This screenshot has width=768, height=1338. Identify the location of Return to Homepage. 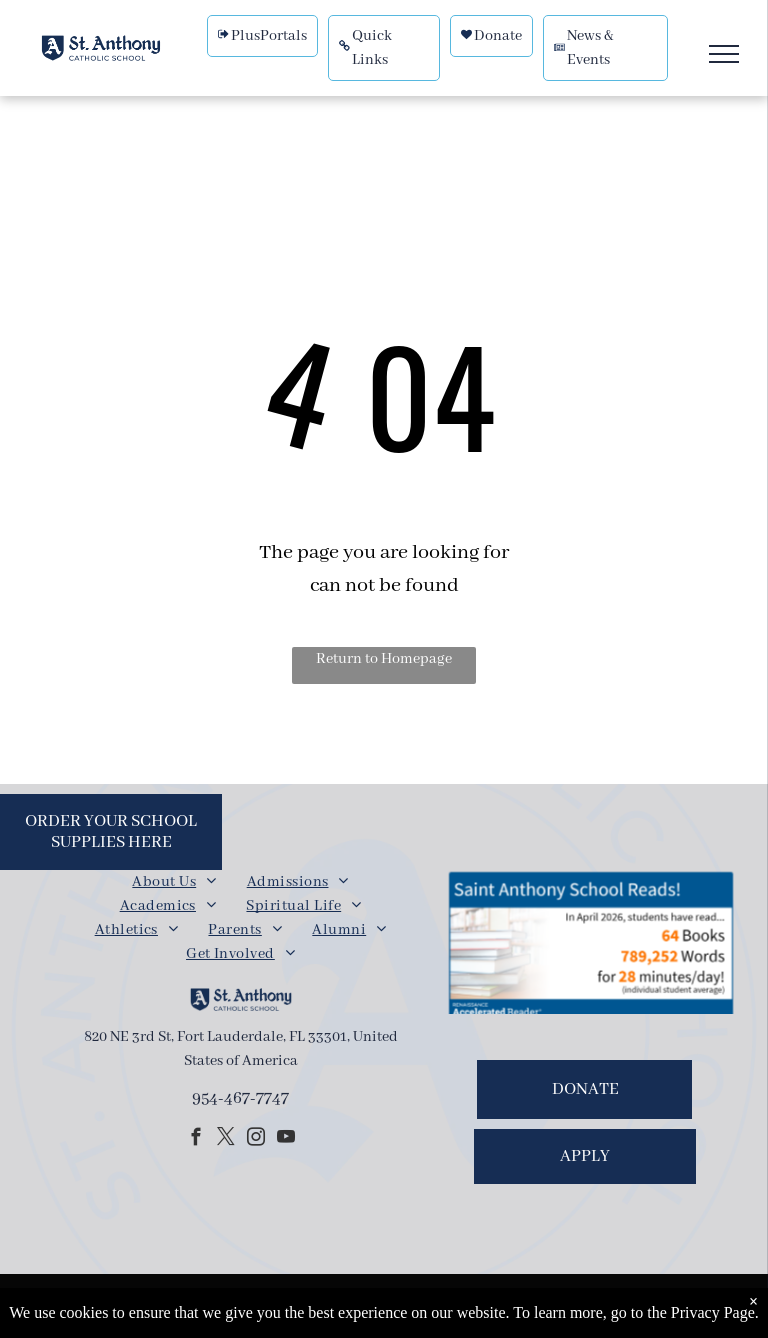
(384, 659).